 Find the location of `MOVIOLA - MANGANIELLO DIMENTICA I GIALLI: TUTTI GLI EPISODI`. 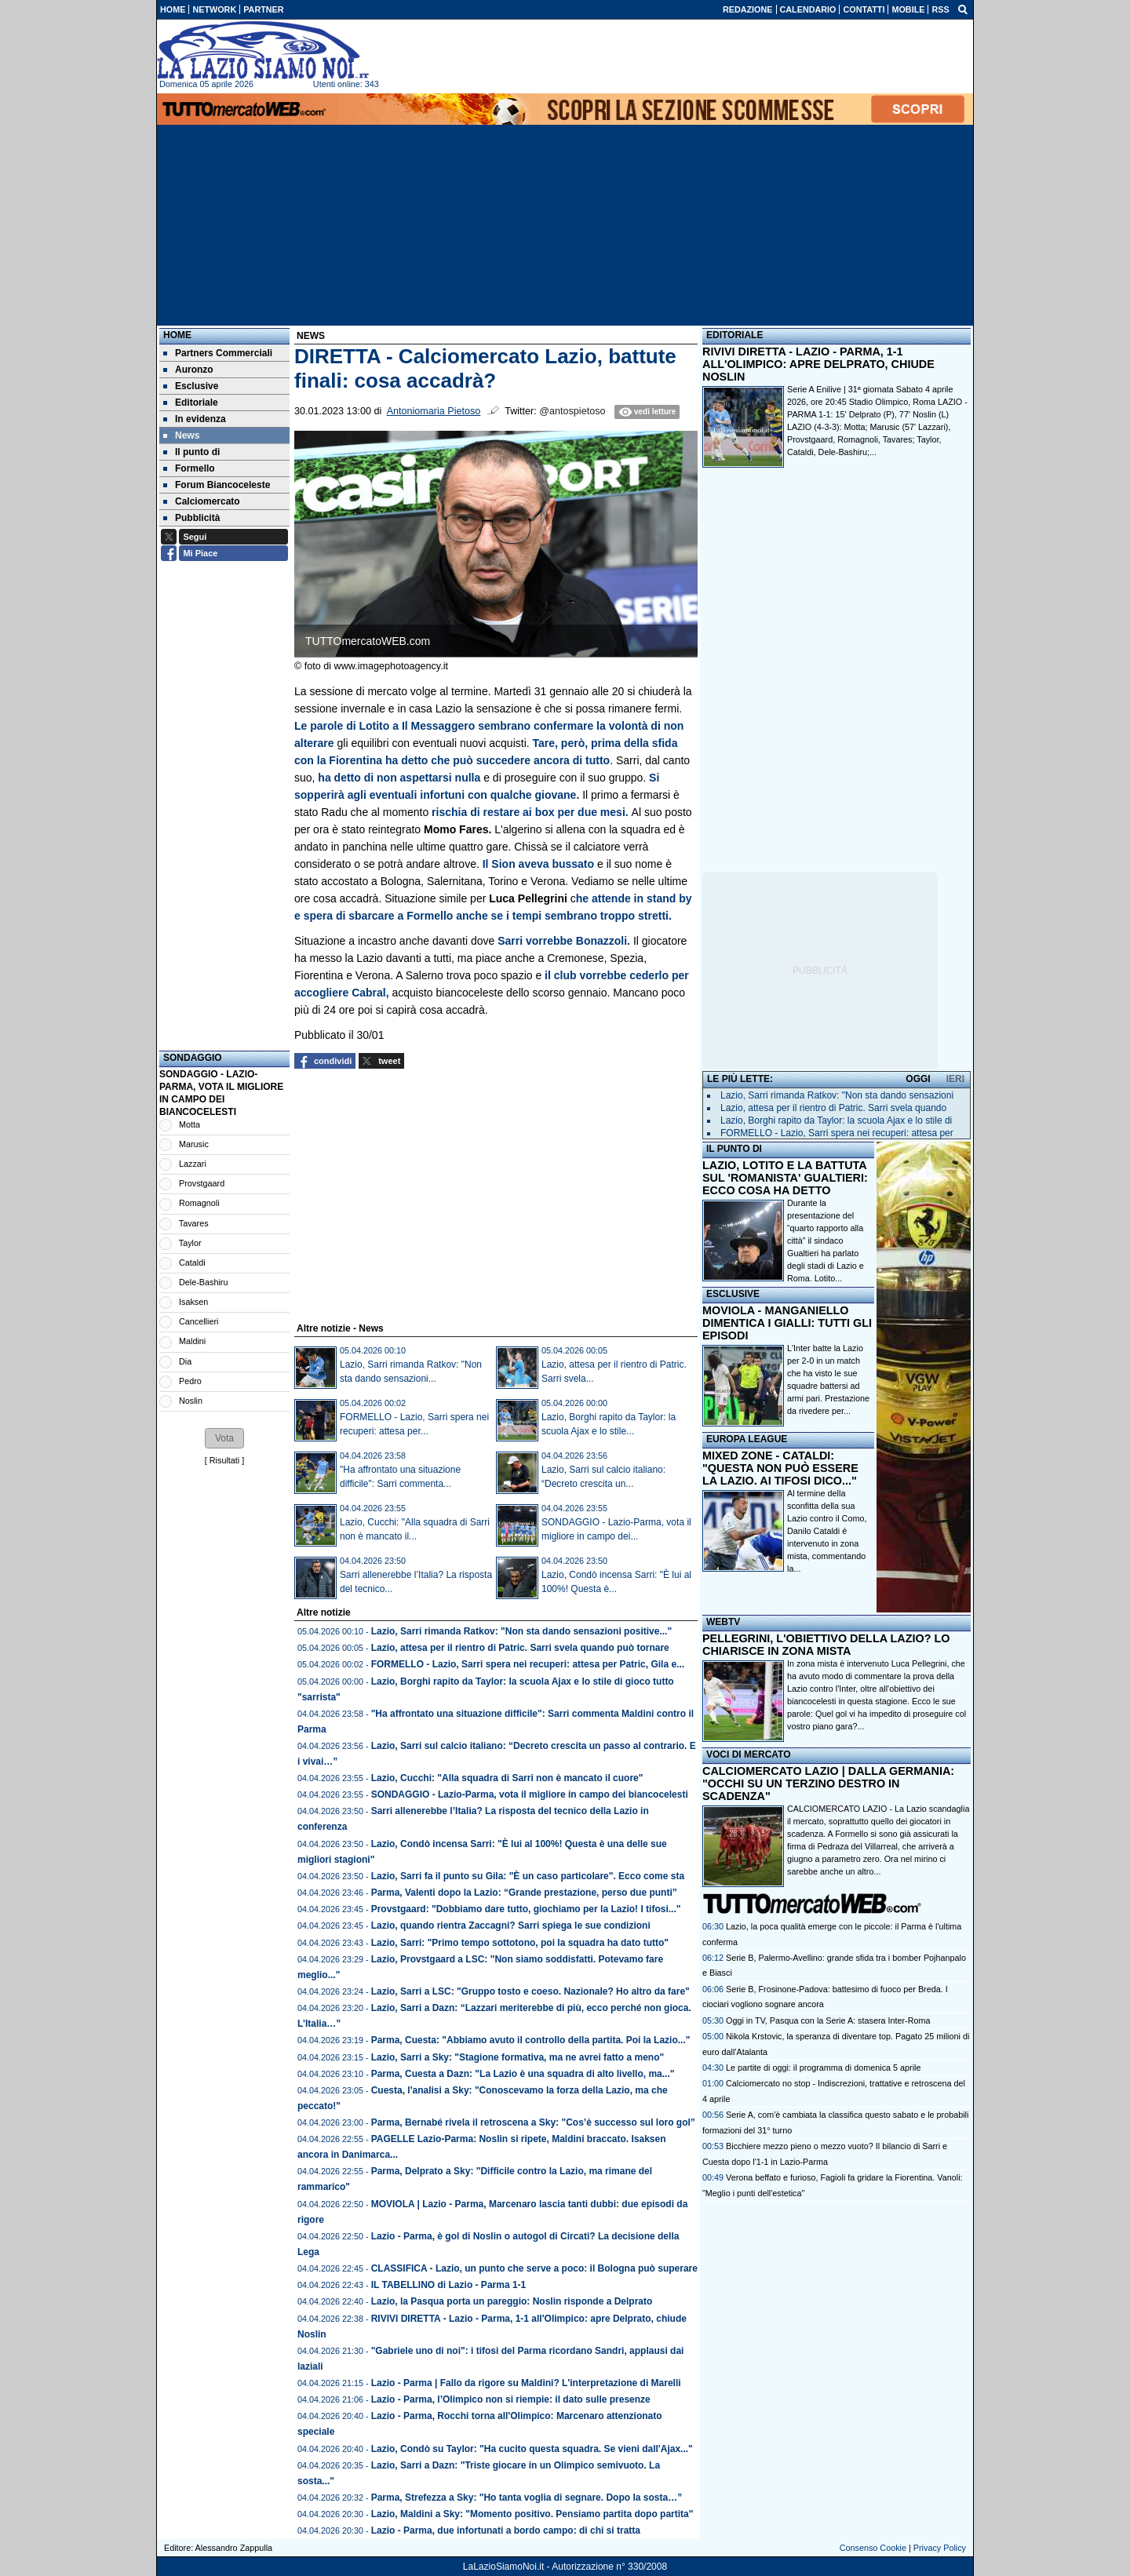

MOVIOLA - MANGANIELLO DIMENTICA I GIALLI: TUTTI GLI EPISODI is located at coordinates (787, 1323).